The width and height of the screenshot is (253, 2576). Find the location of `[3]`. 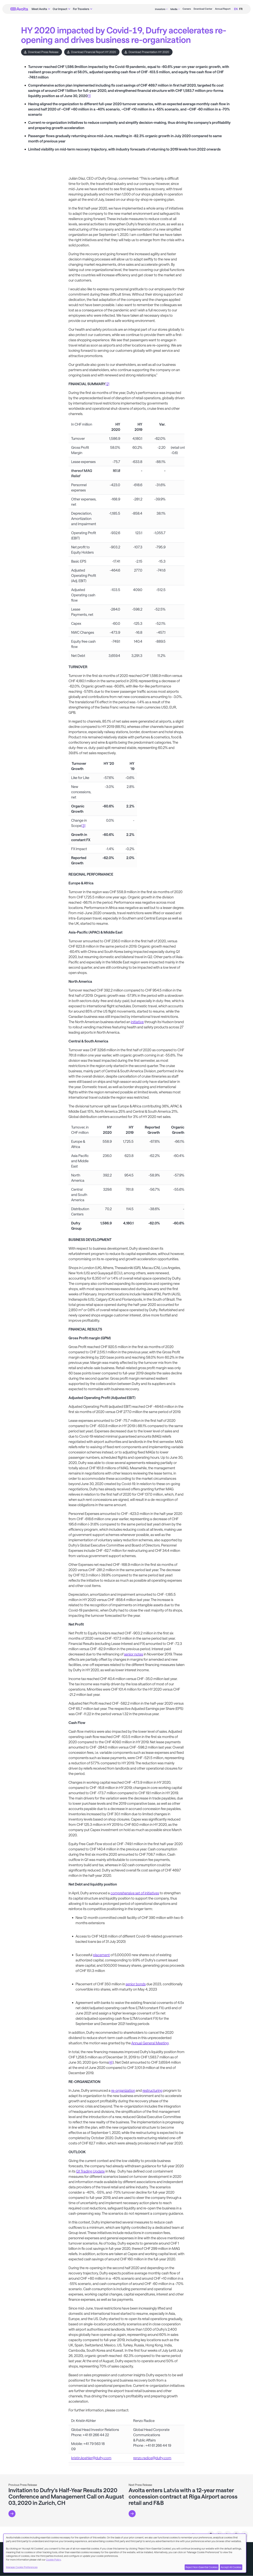

[3] is located at coordinates (83, 825).